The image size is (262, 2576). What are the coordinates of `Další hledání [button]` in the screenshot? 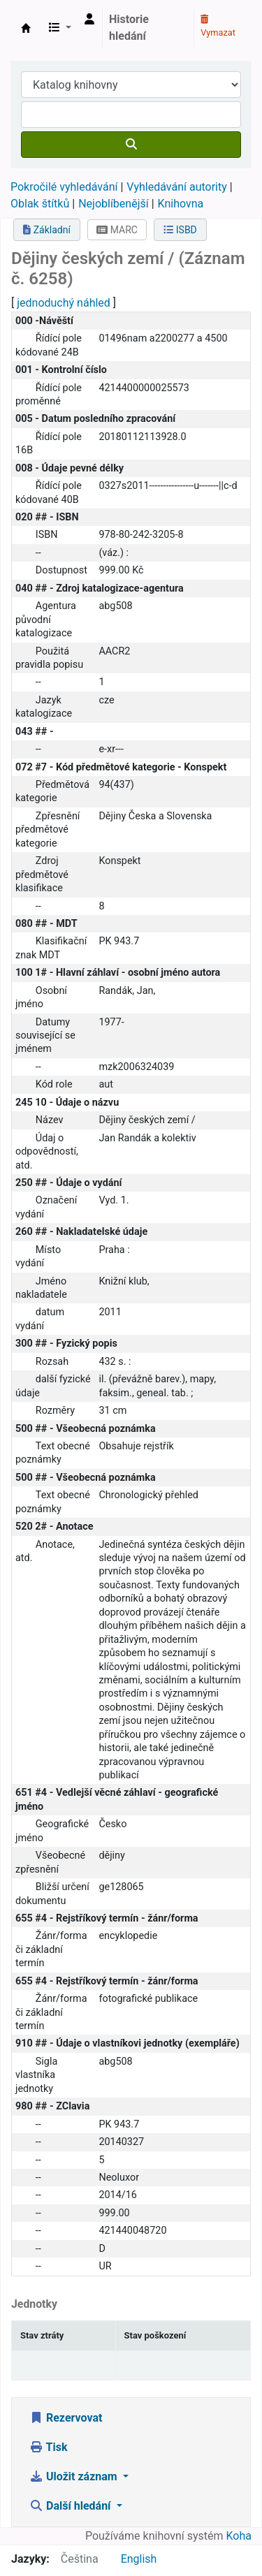 It's located at (71, 2505).